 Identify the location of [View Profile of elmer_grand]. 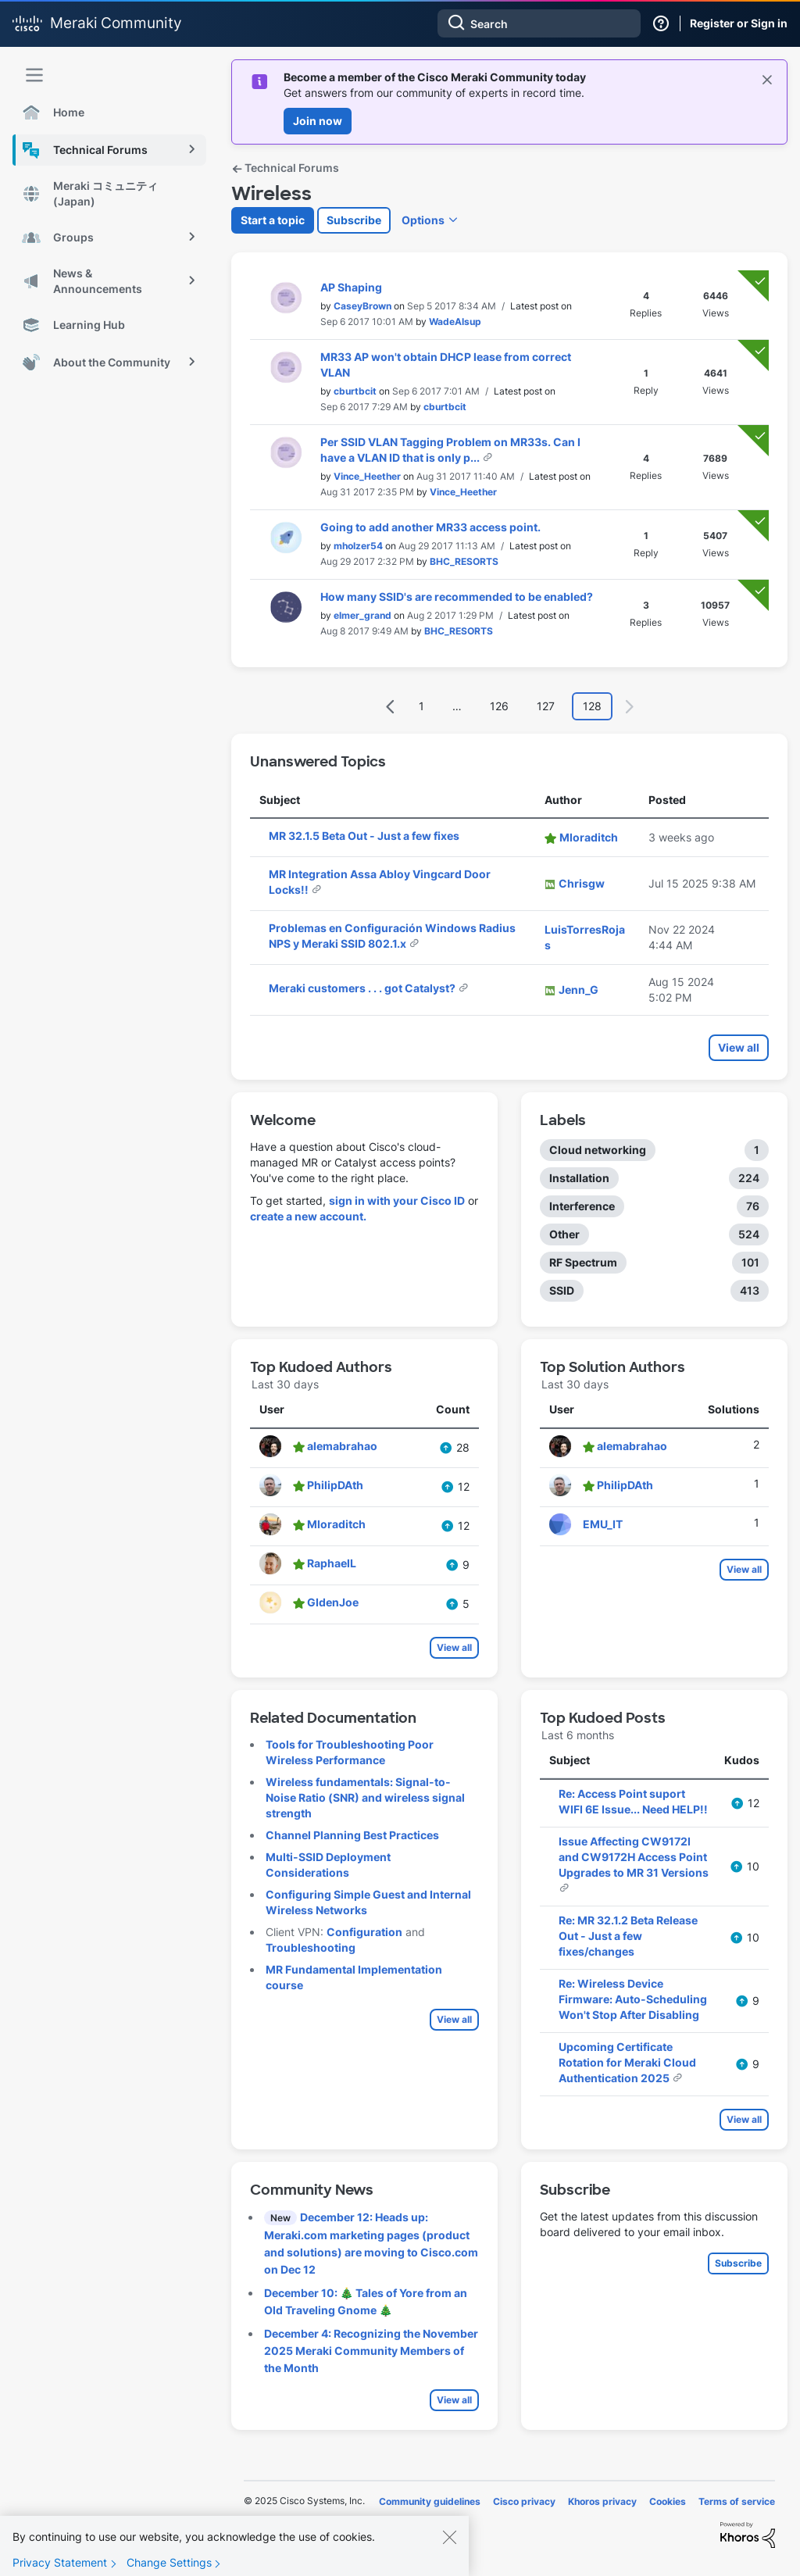
(362, 615).